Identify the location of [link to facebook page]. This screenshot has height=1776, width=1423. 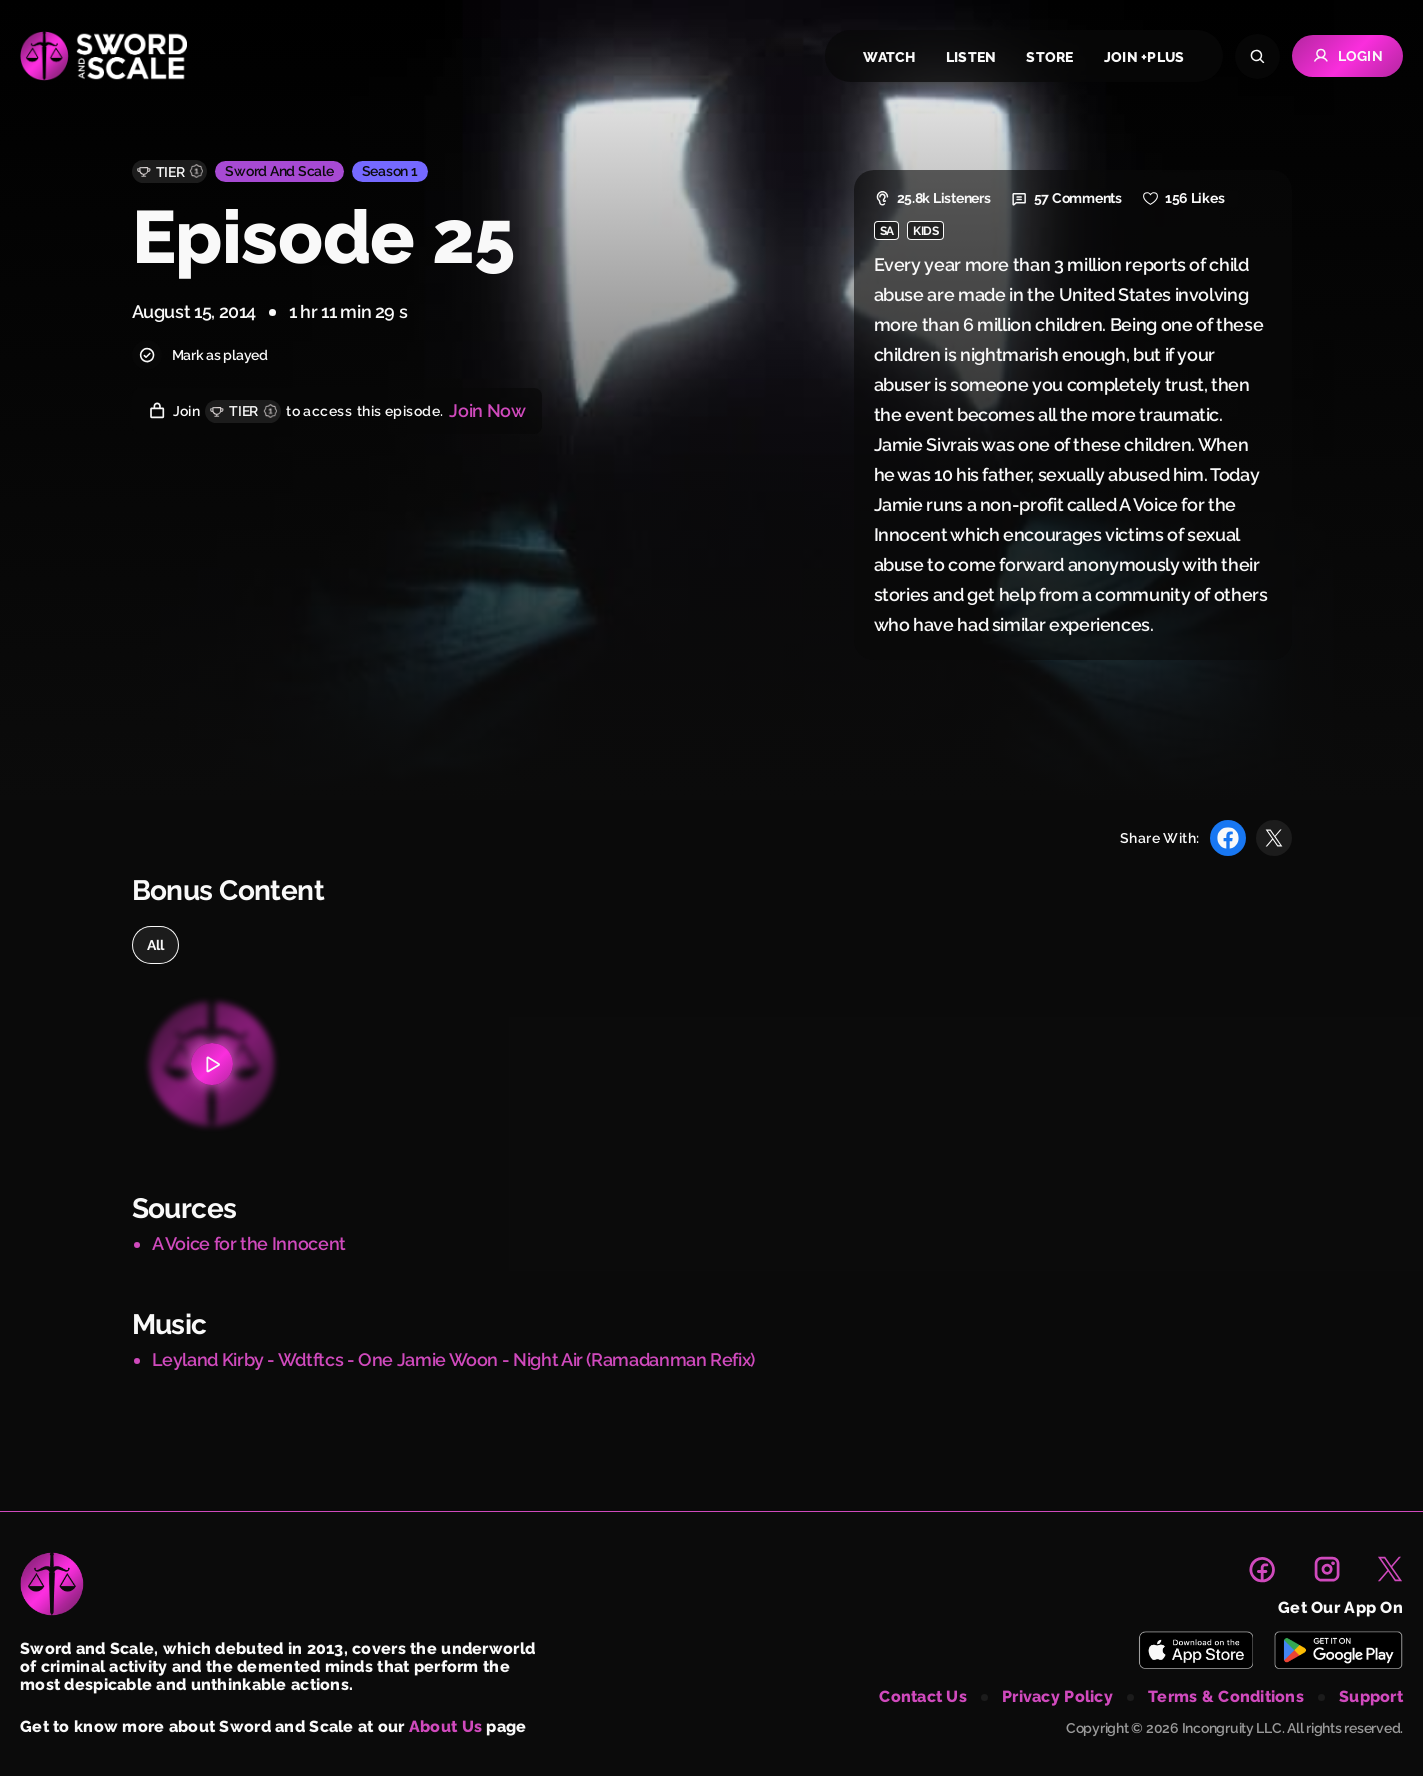
(1262, 1569).